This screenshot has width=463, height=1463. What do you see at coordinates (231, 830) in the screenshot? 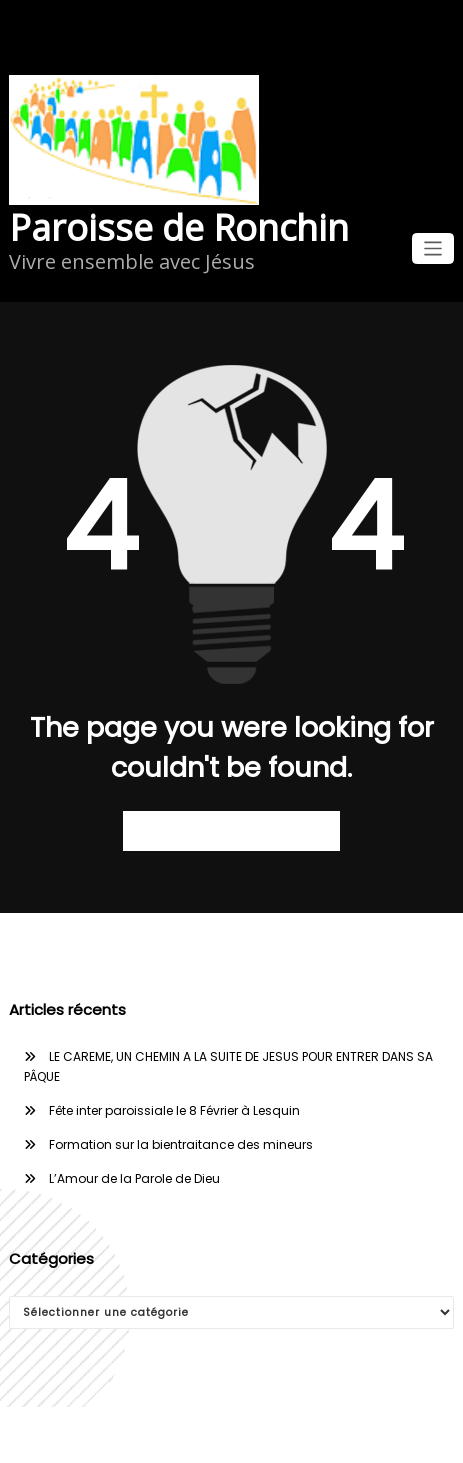
I see `Retour à la page d’accueil` at bounding box center [231, 830].